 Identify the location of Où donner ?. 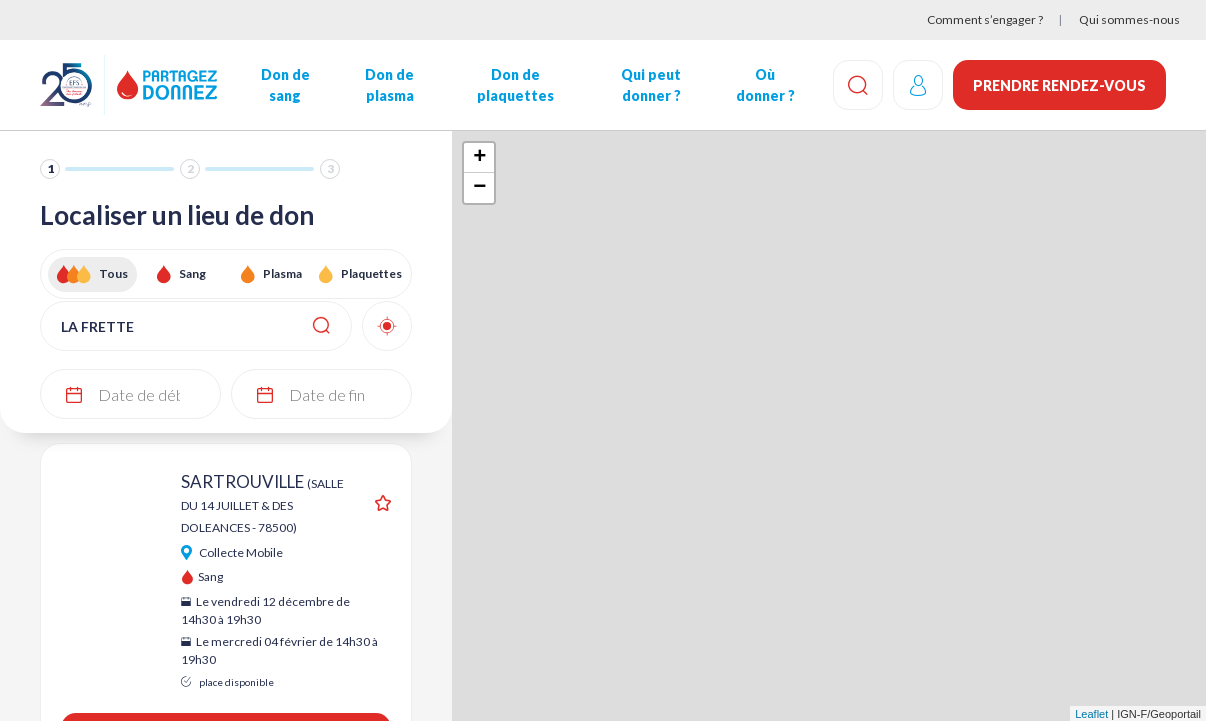
(765, 85).